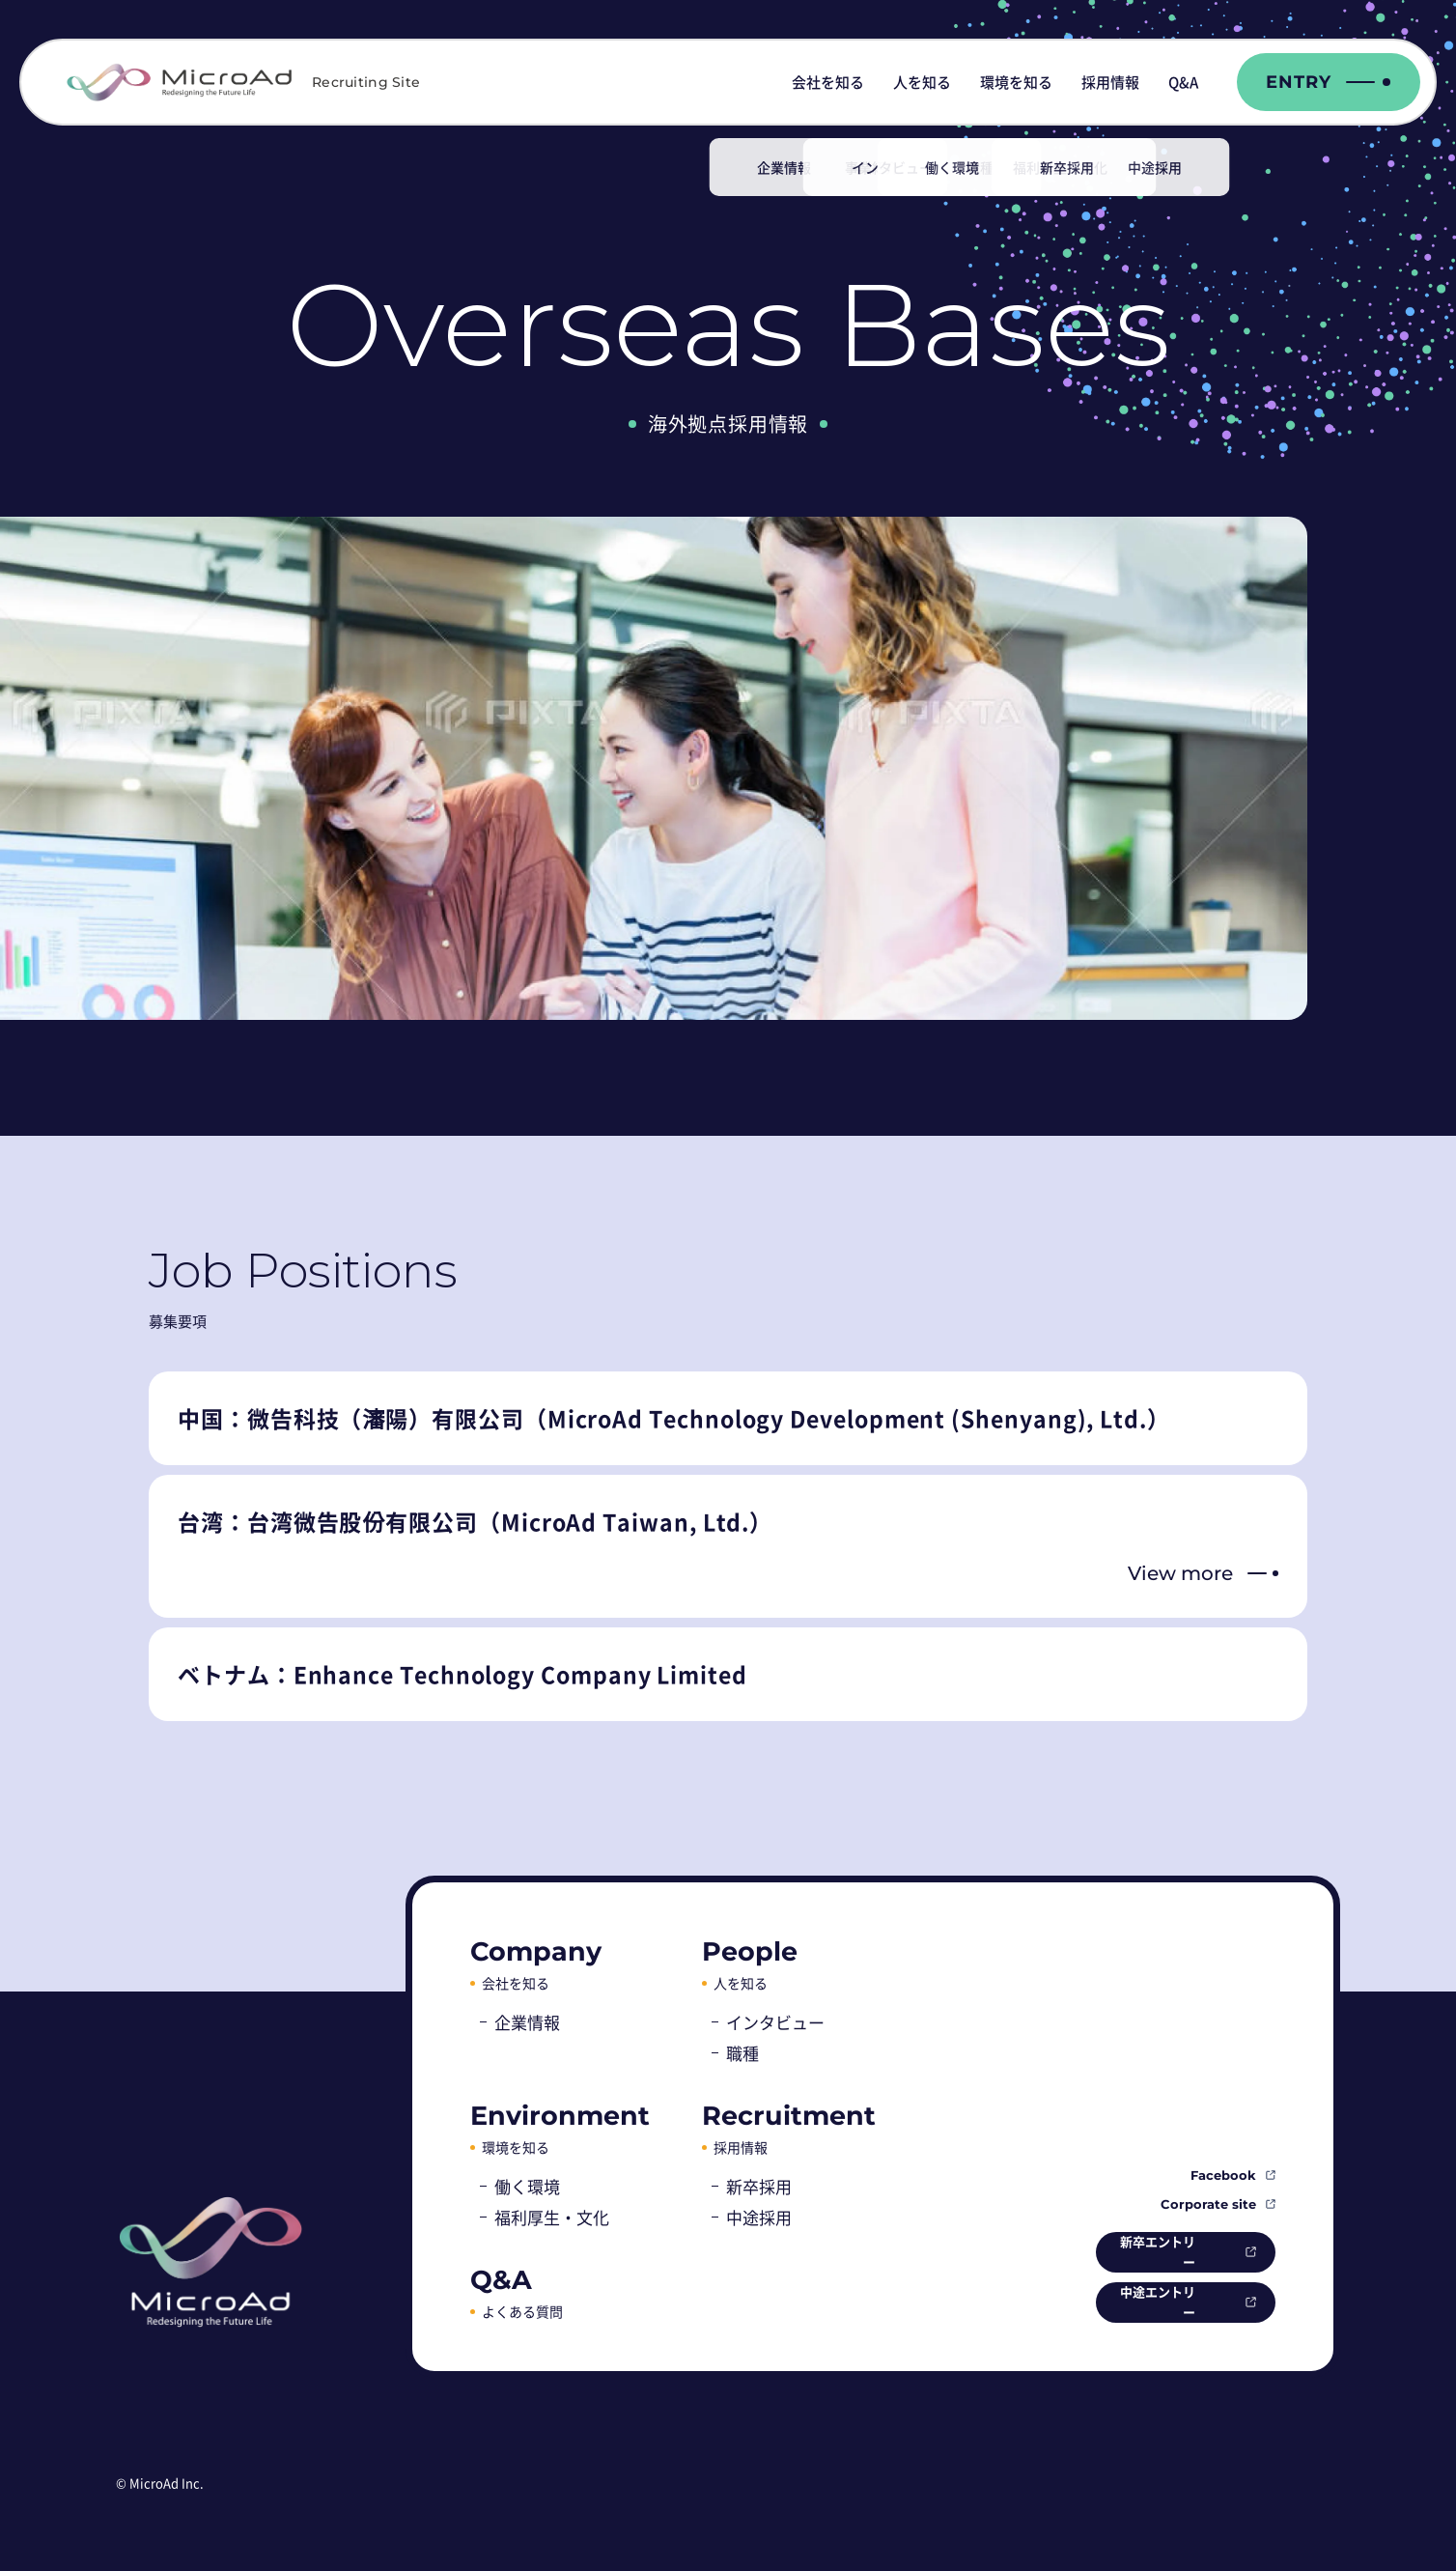 The image size is (1456, 2571). What do you see at coordinates (1110, 82) in the screenshot?
I see `採用情報` at bounding box center [1110, 82].